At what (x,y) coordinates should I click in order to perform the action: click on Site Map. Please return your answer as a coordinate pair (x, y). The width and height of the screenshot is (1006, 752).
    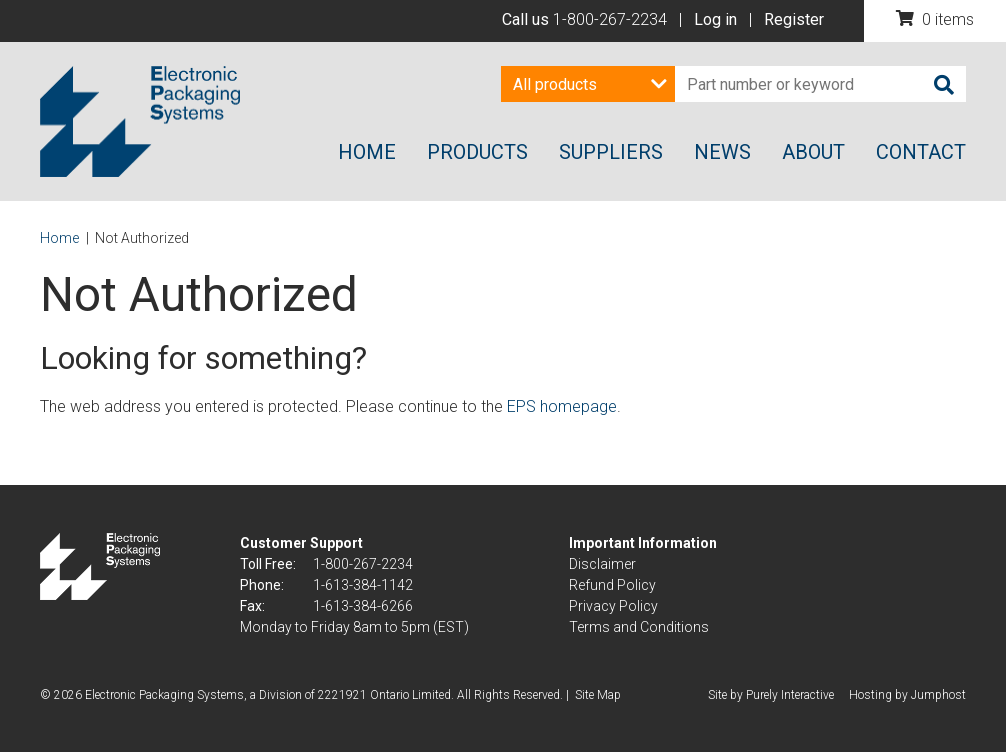
    Looking at the image, I should click on (598, 695).